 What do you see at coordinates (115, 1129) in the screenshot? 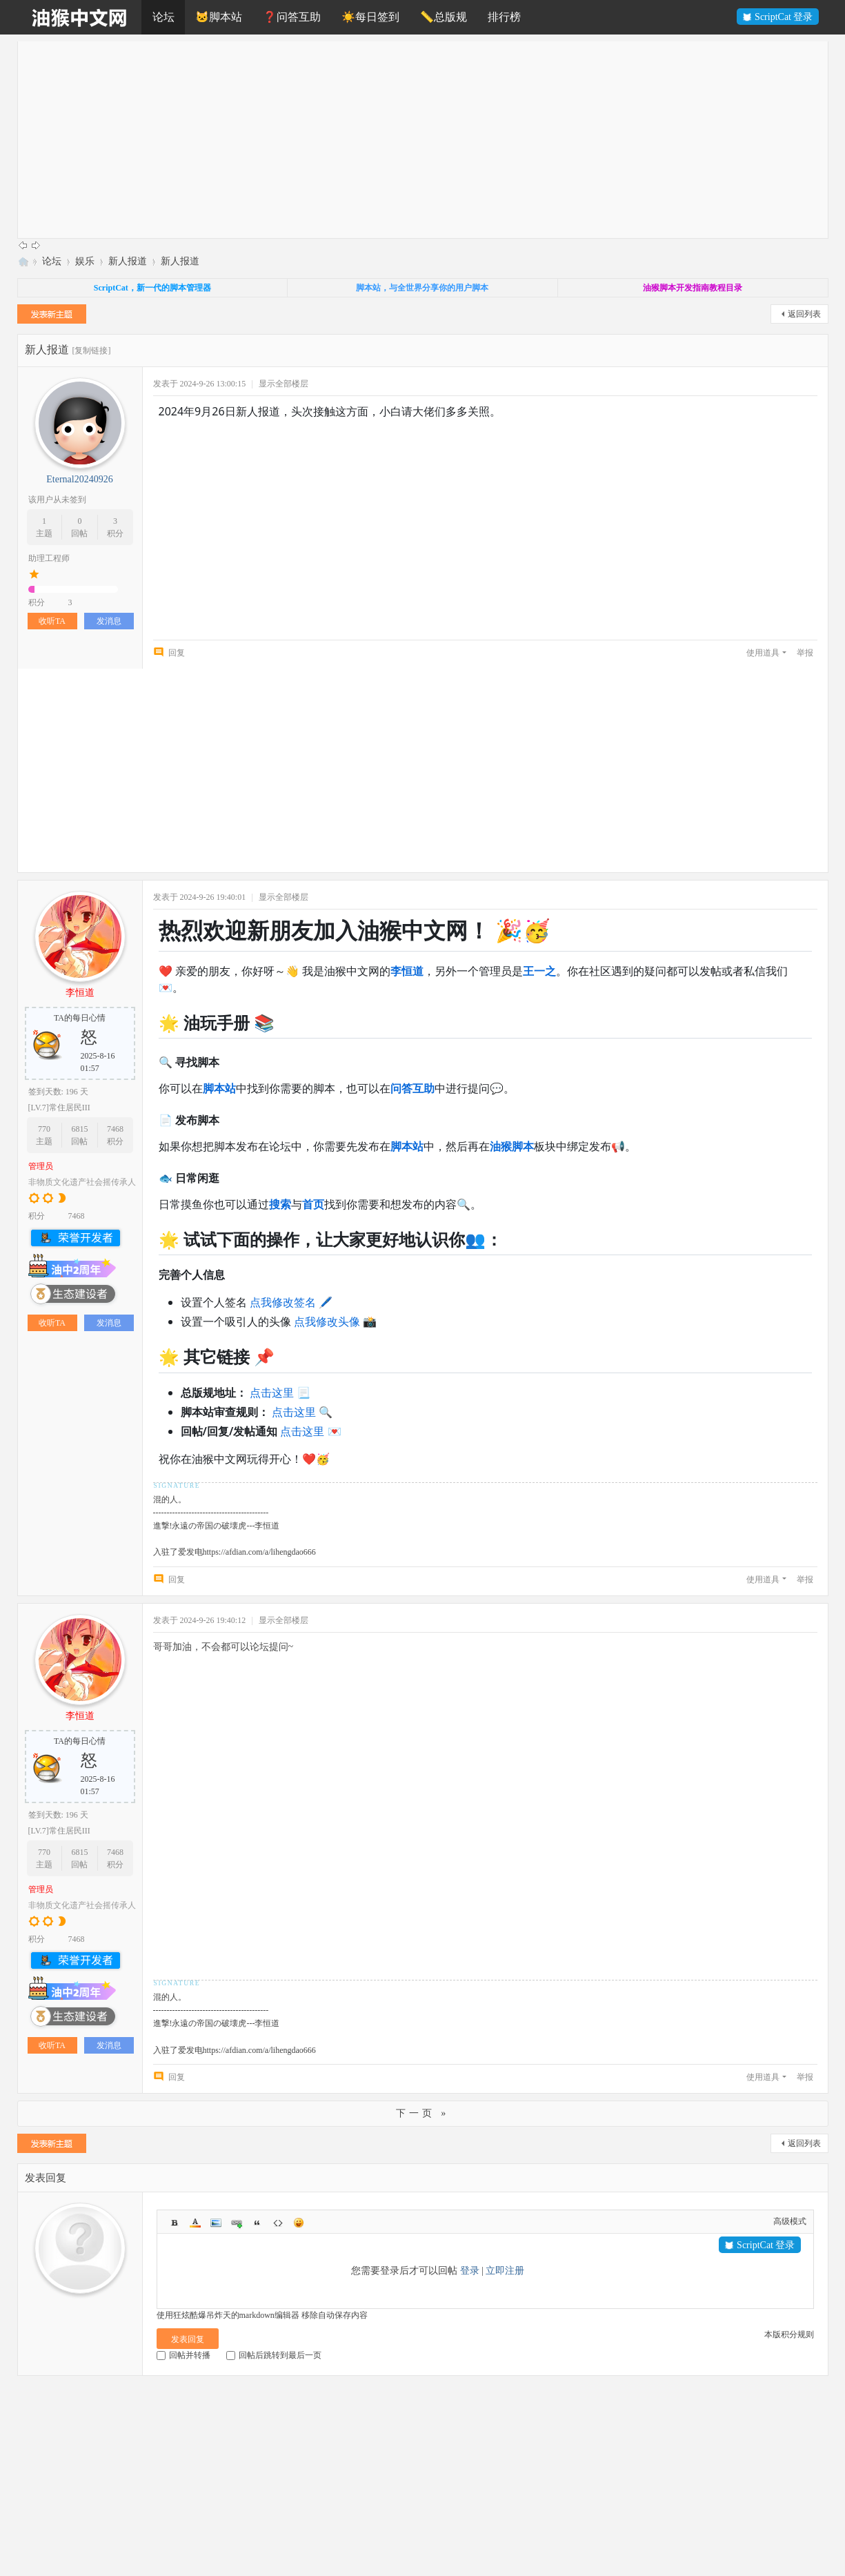
I see `7468` at bounding box center [115, 1129].